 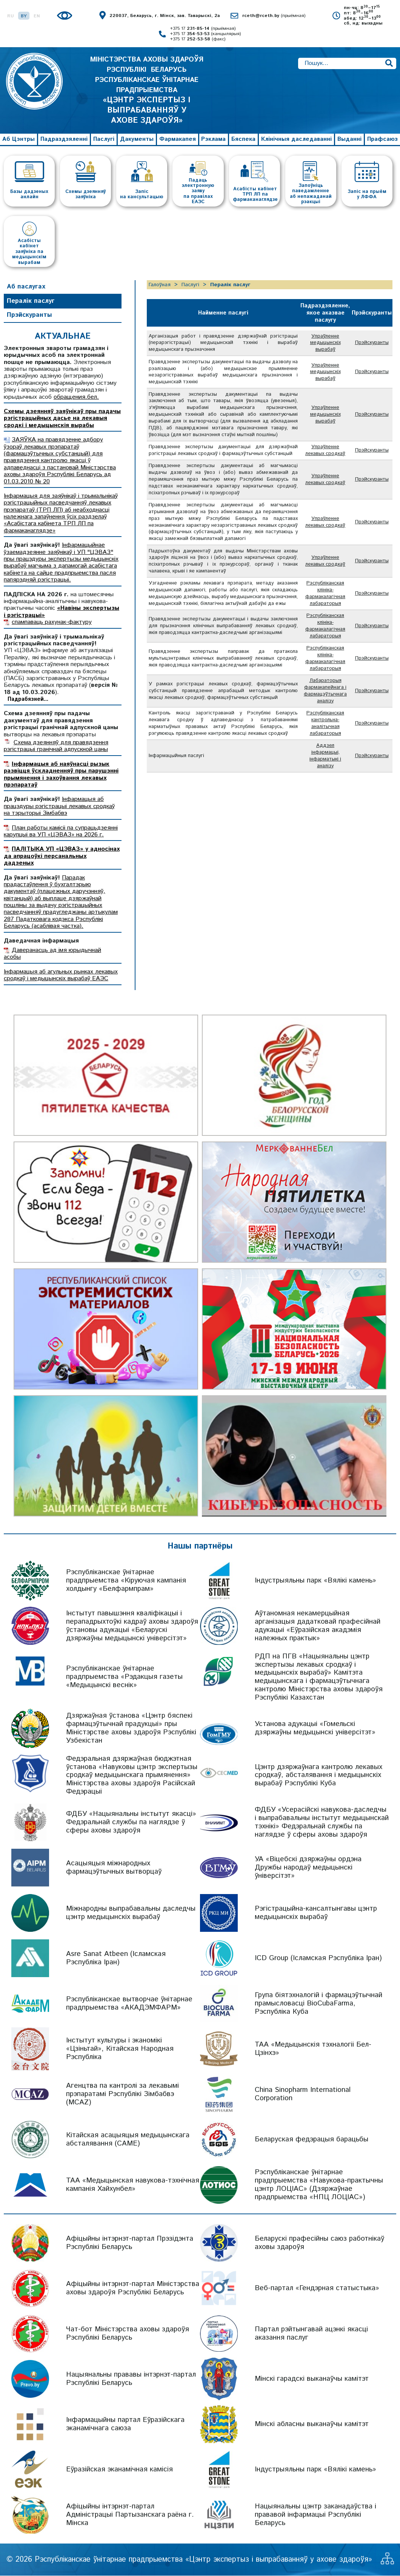 What do you see at coordinates (203, 28) in the screenshot?
I see `+375 17` at bounding box center [203, 28].